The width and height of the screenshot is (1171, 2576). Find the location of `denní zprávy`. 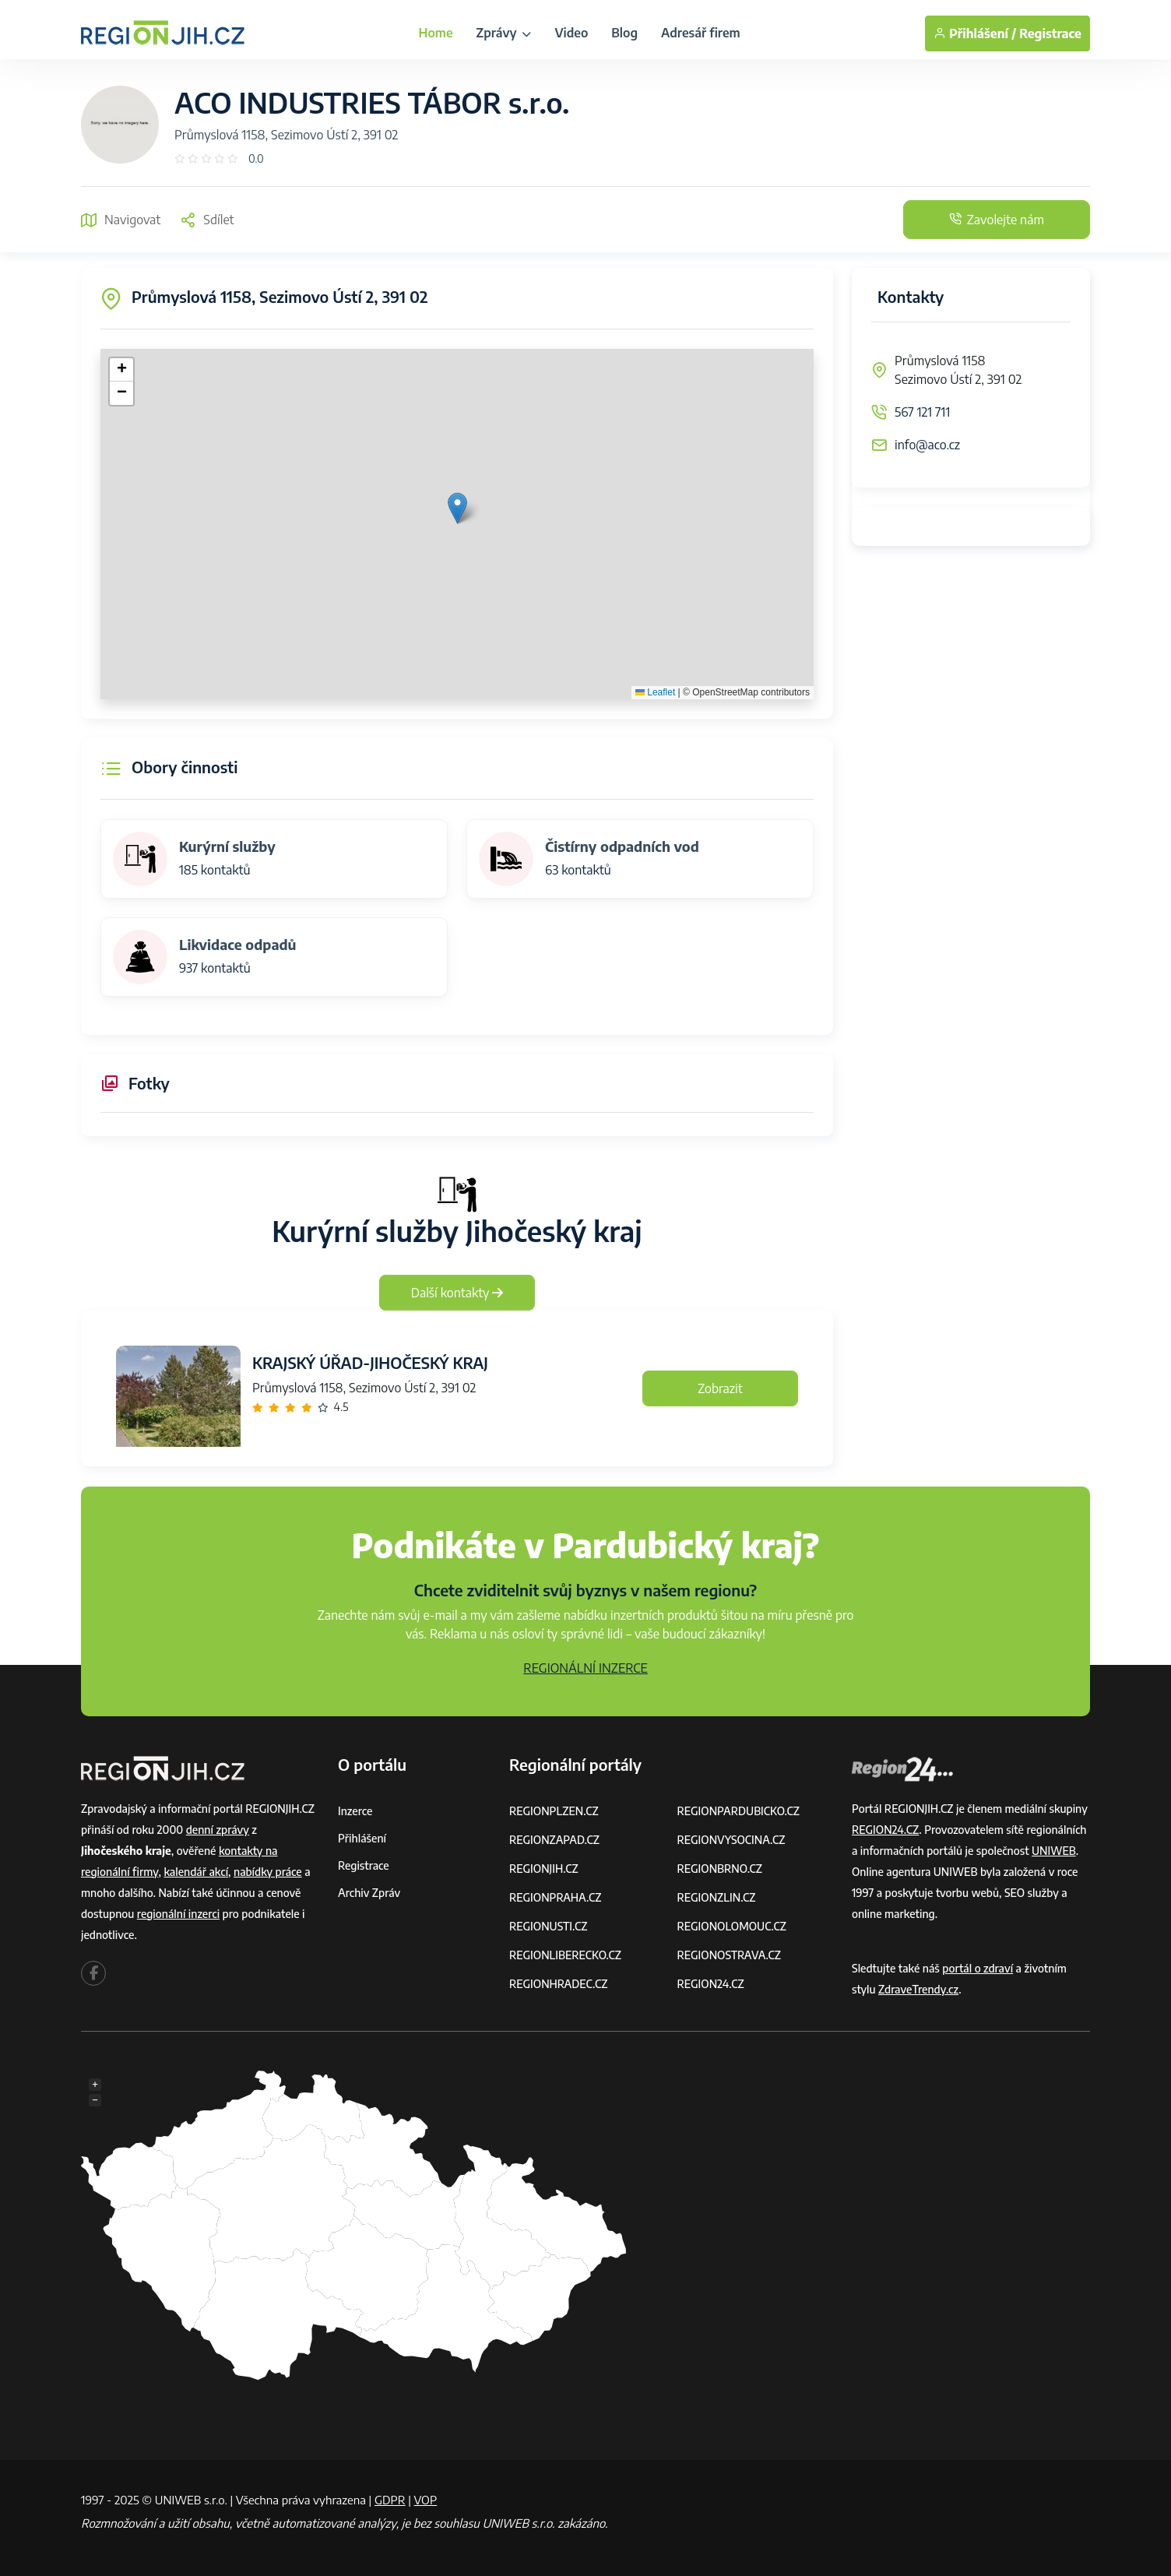

denní zprávy is located at coordinates (217, 1829).